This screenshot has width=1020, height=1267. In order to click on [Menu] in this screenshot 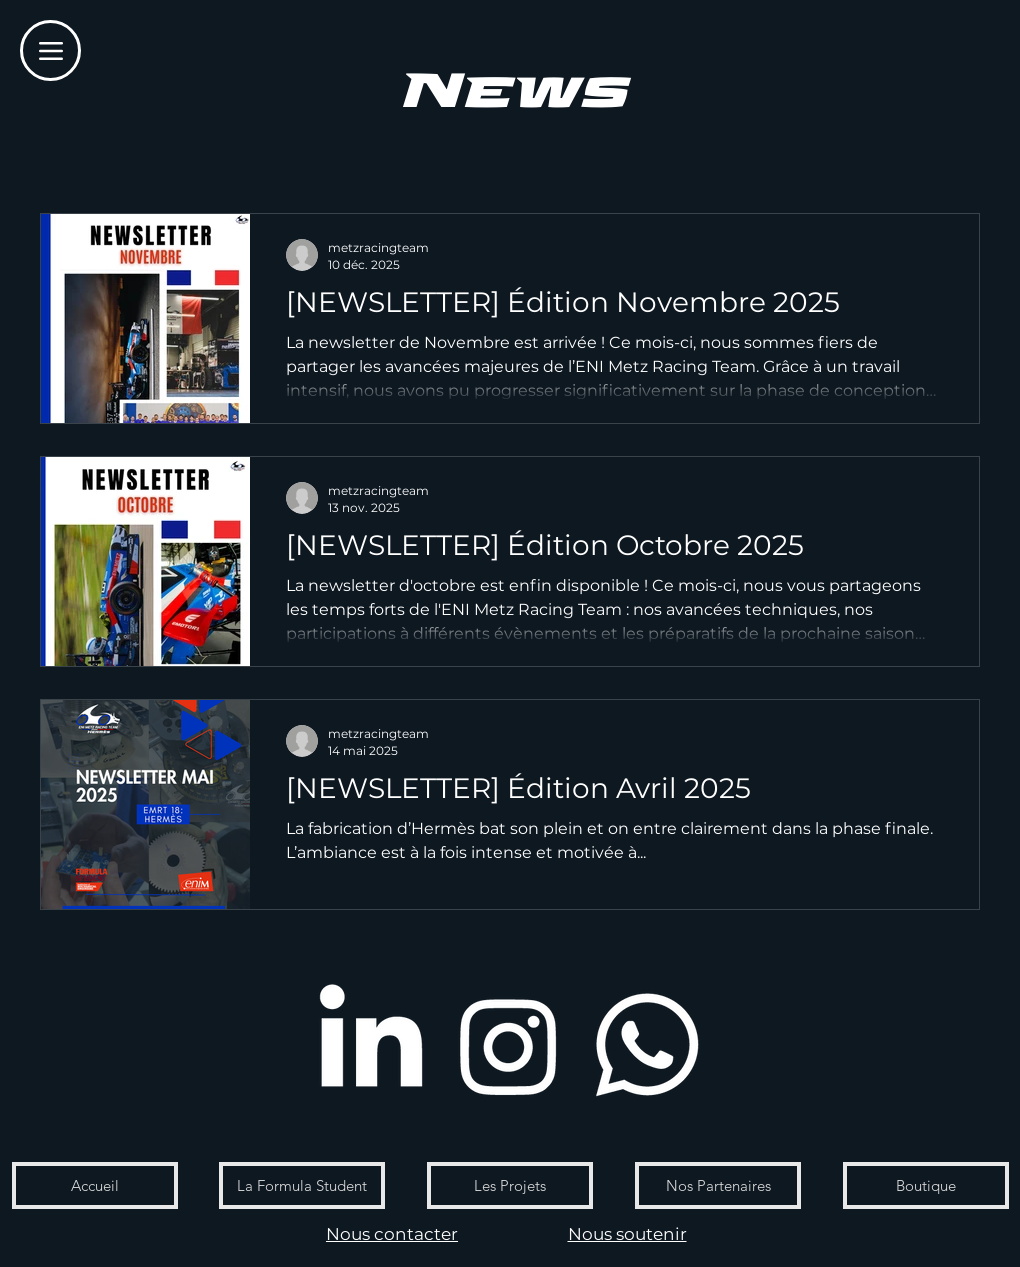, I will do `click(50, 50)`.